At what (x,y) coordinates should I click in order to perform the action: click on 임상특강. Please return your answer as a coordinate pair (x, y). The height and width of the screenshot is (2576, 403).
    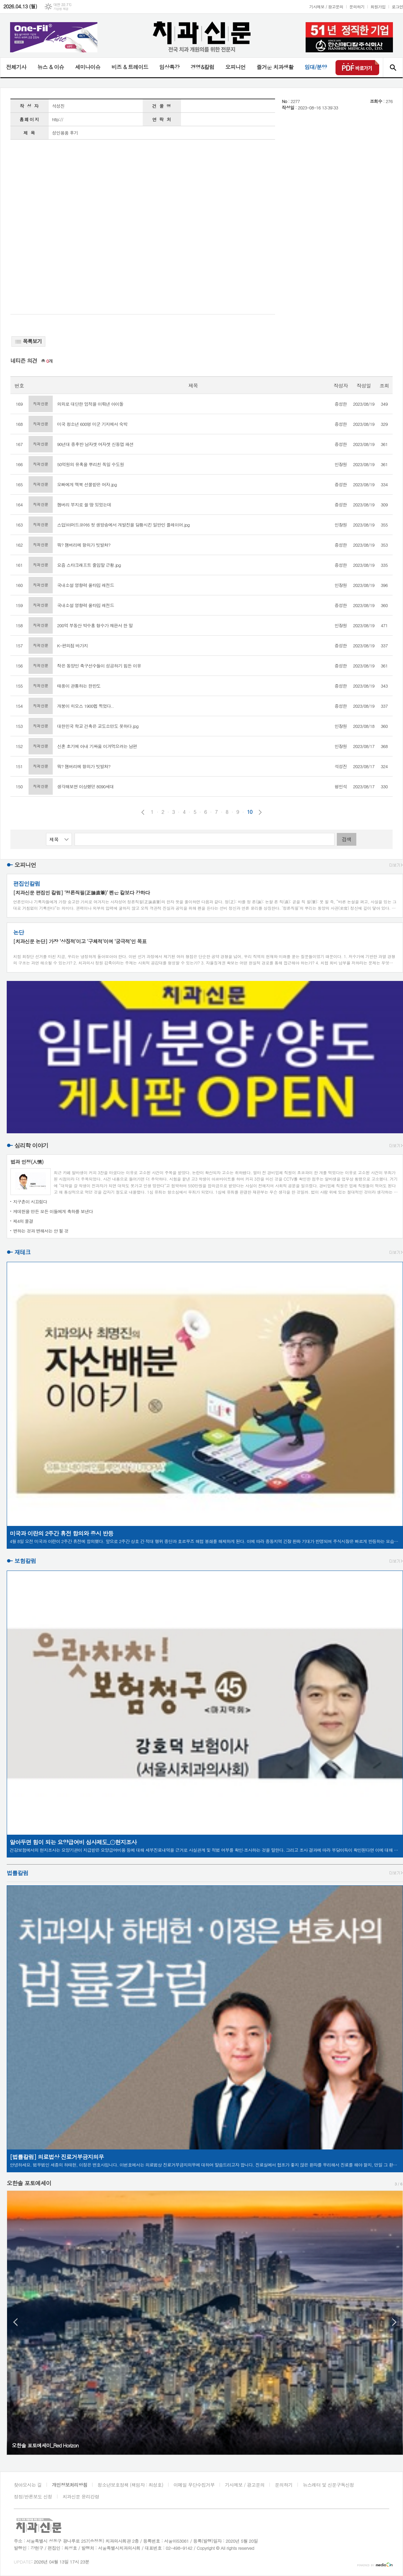
    Looking at the image, I should click on (169, 67).